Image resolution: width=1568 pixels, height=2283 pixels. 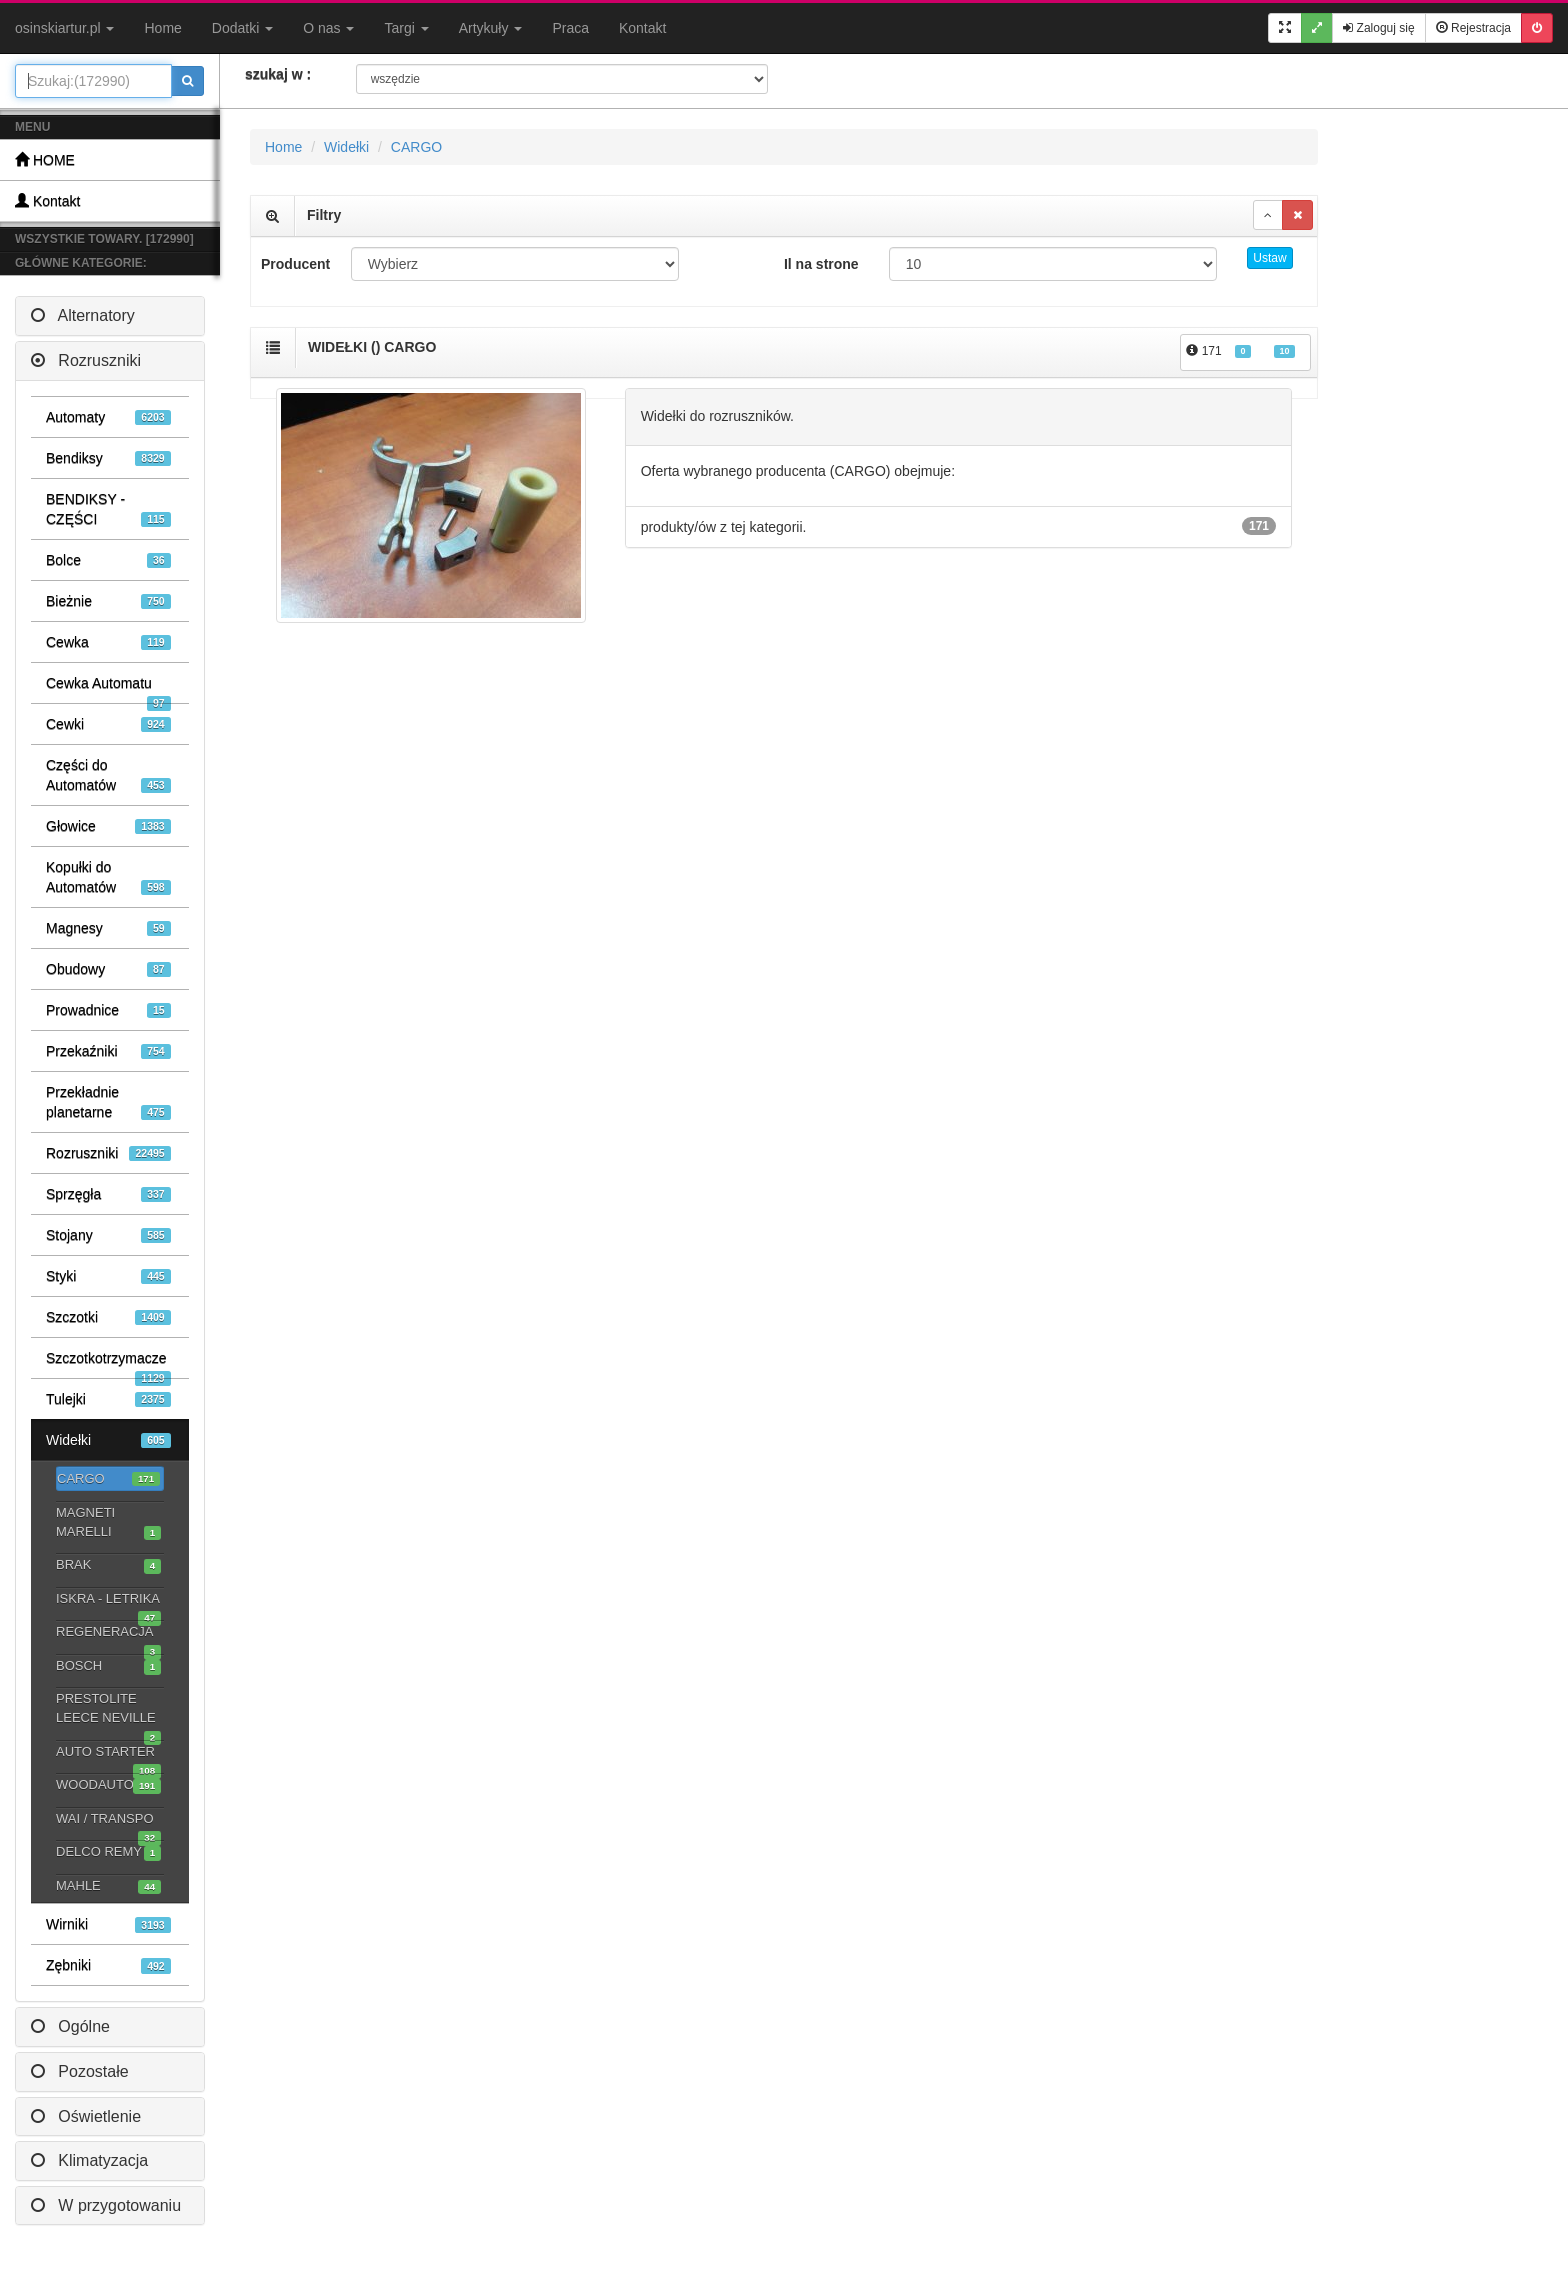 I want to click on Il na strone, so click(x=821, y=264).